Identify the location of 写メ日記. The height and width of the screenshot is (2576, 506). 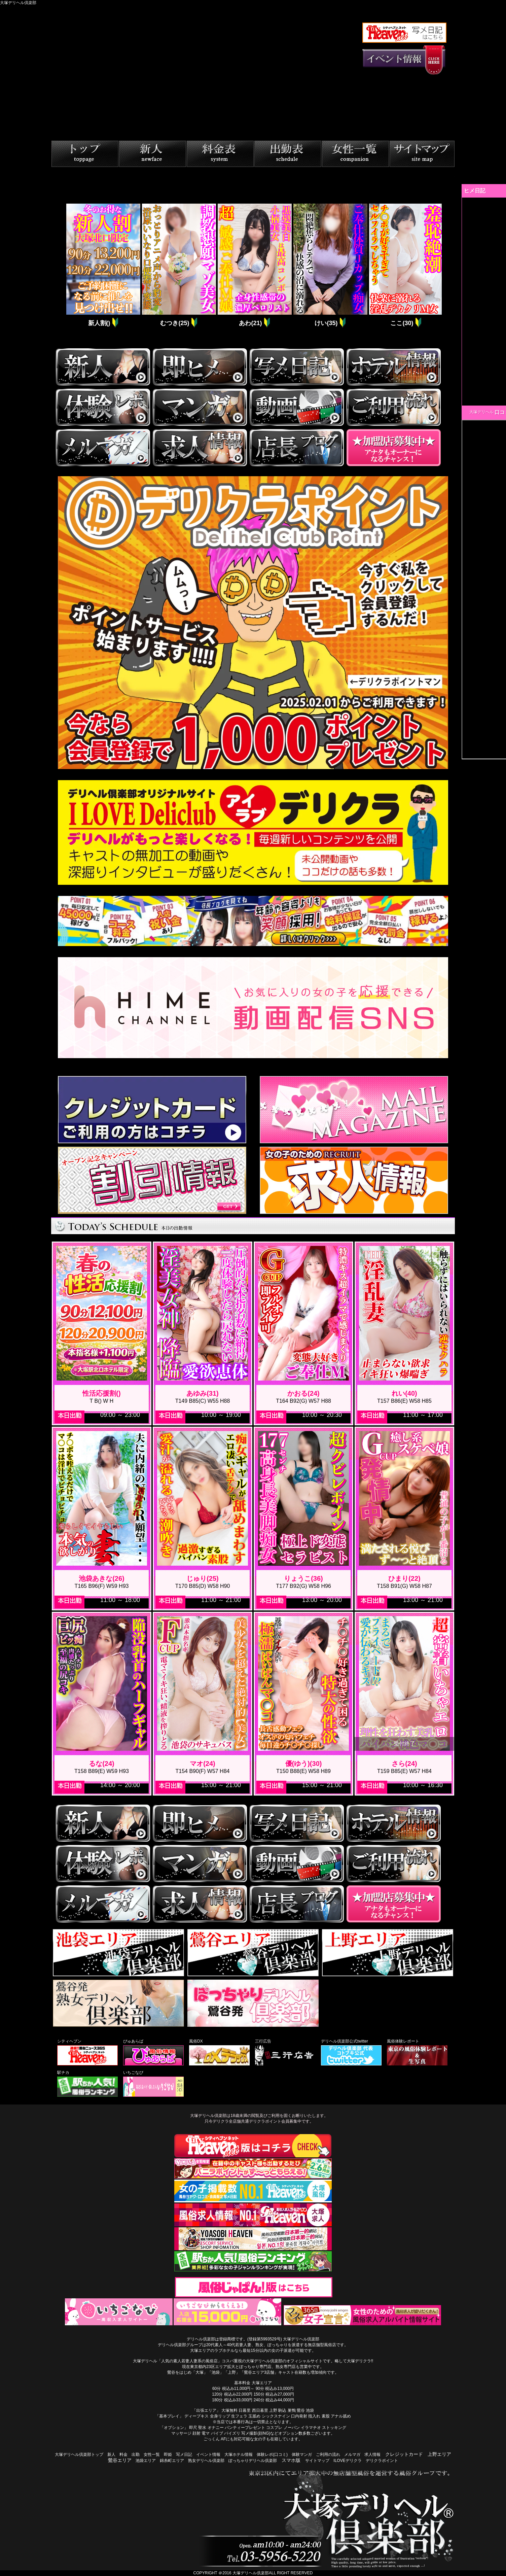
(184, 2454).